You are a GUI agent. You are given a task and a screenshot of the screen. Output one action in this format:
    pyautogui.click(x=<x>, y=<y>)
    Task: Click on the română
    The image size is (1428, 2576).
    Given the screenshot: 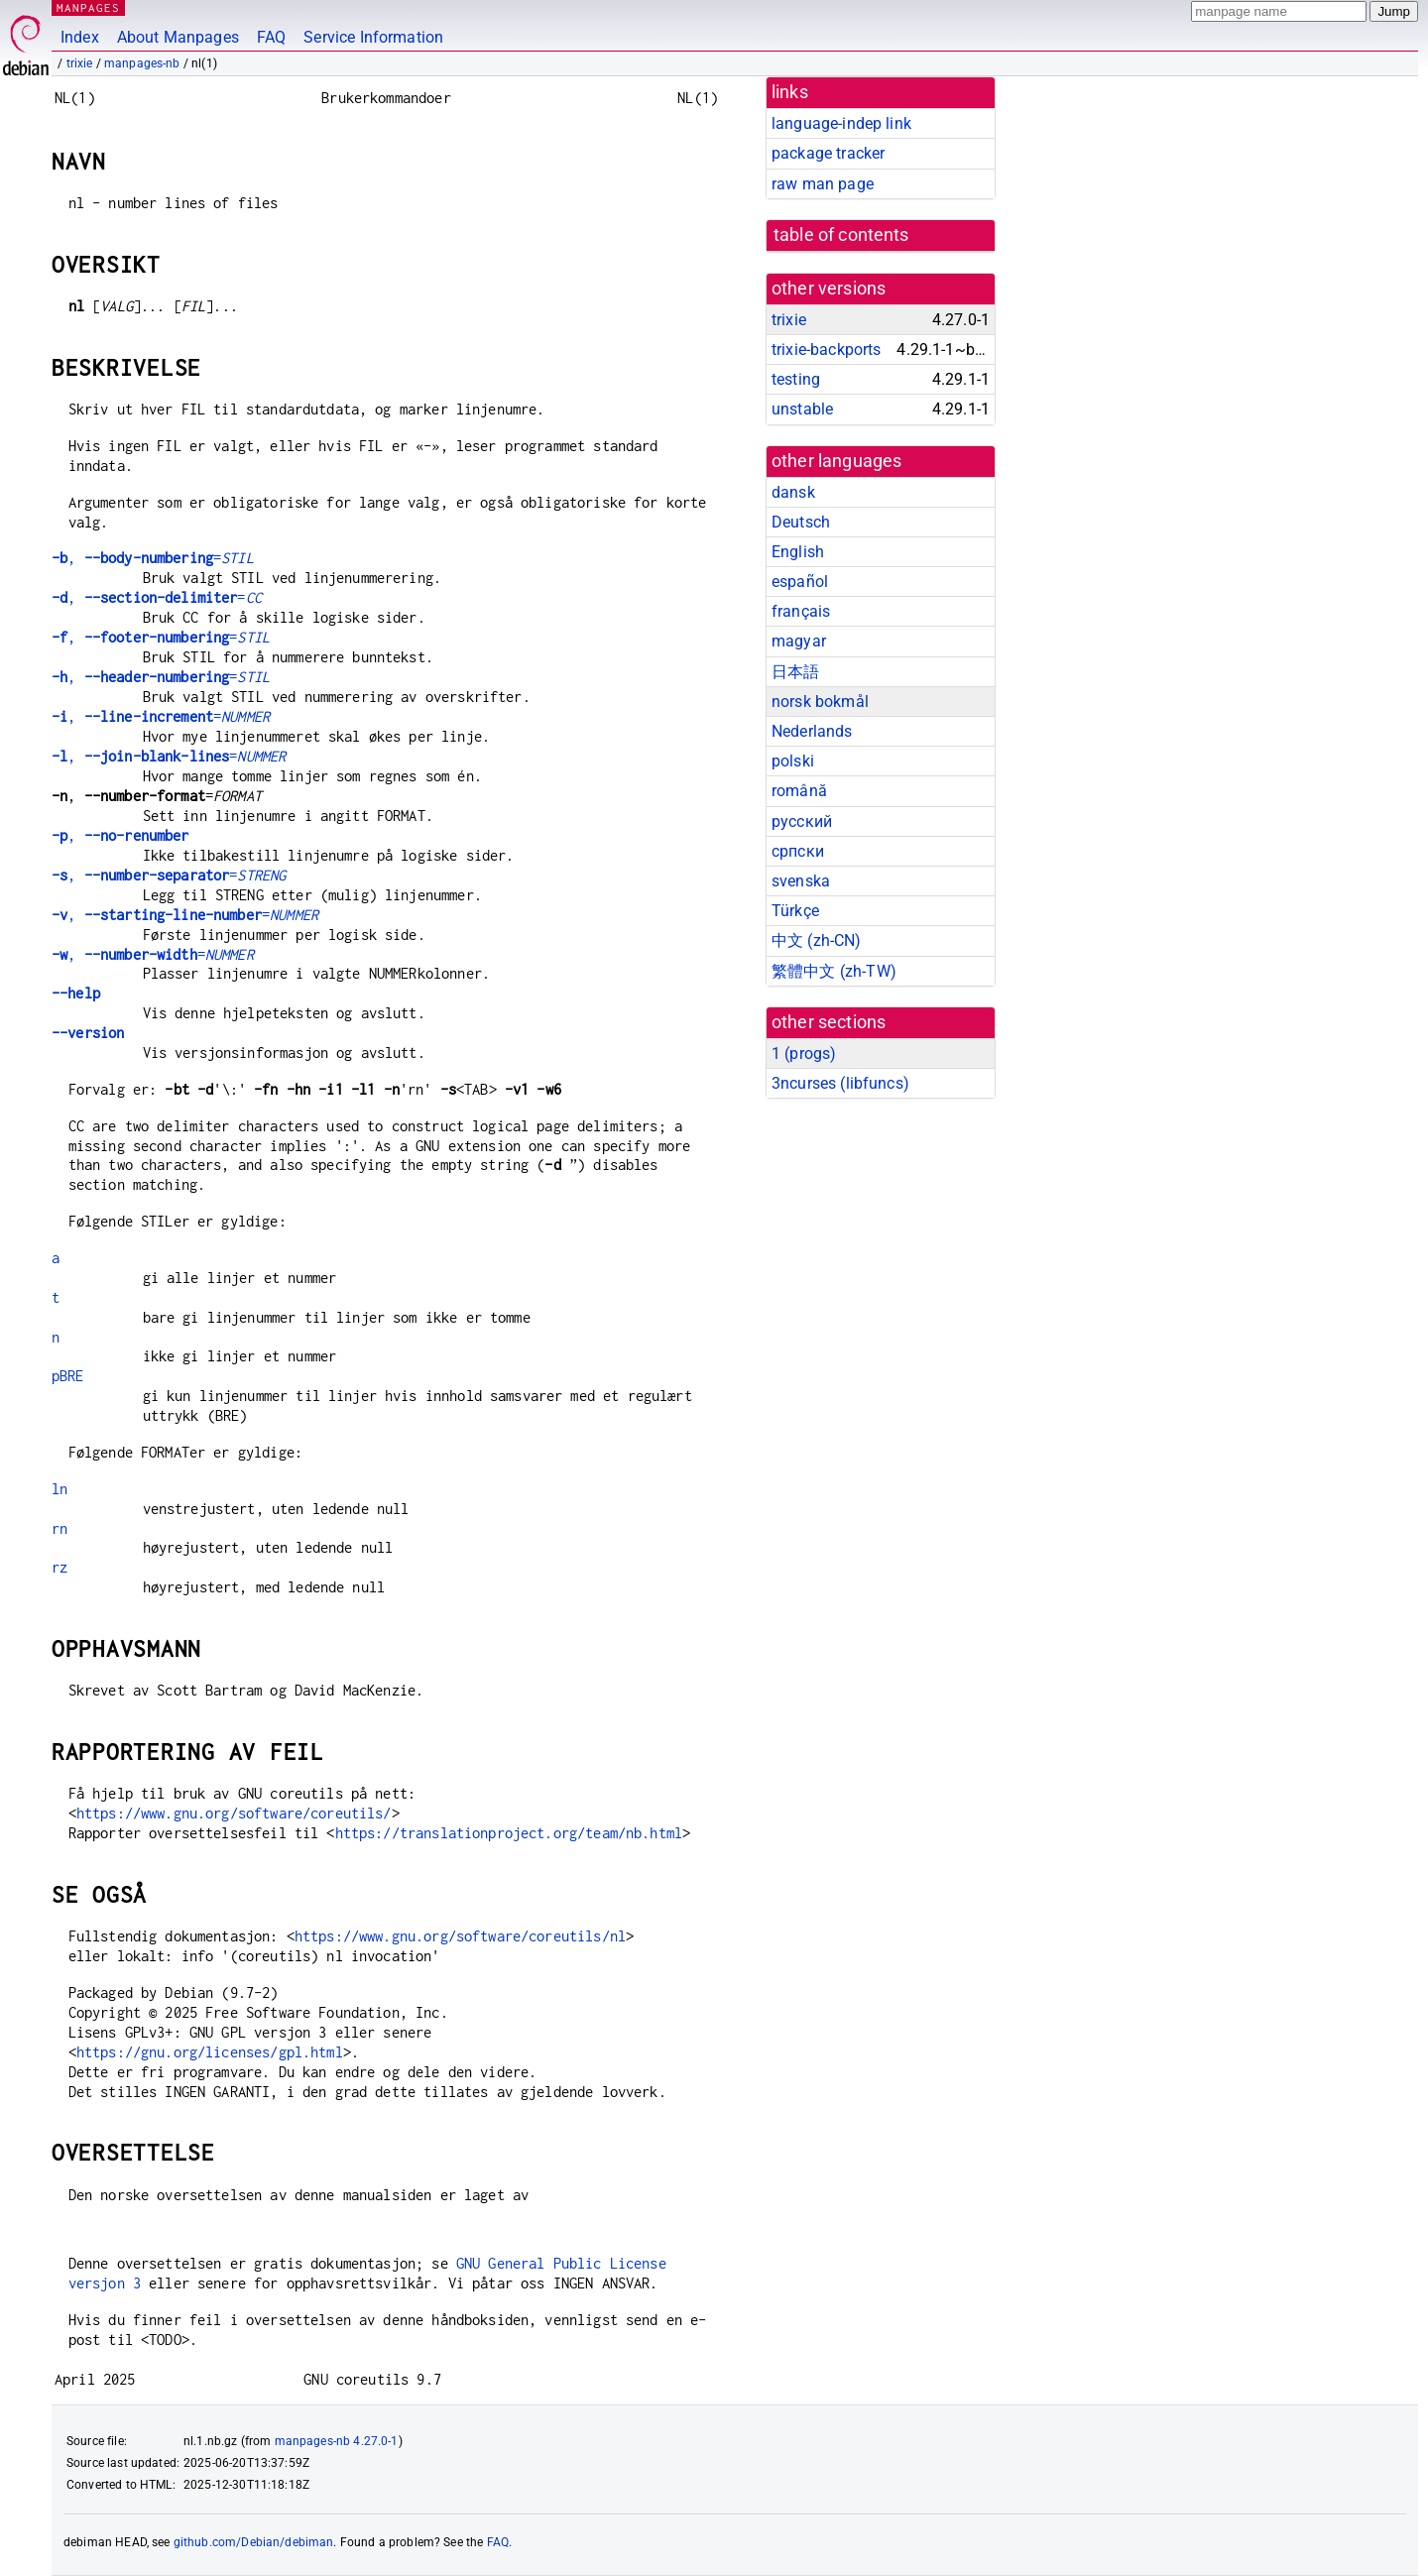 What is the action you would take?
    pyautogui.click(x=799, y=790)
    